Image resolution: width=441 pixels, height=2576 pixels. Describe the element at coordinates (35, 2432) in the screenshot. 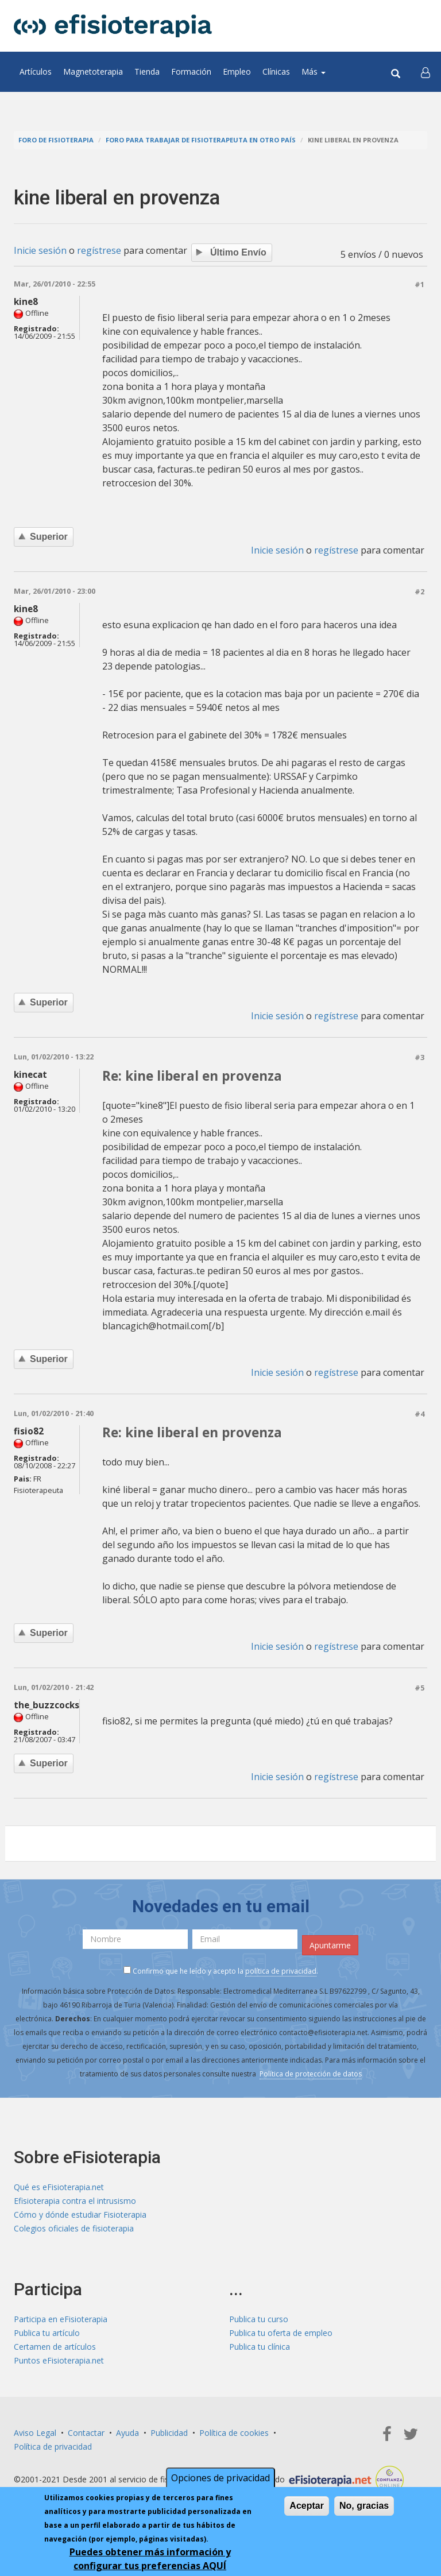

I see `Aviso Legal` at that location.